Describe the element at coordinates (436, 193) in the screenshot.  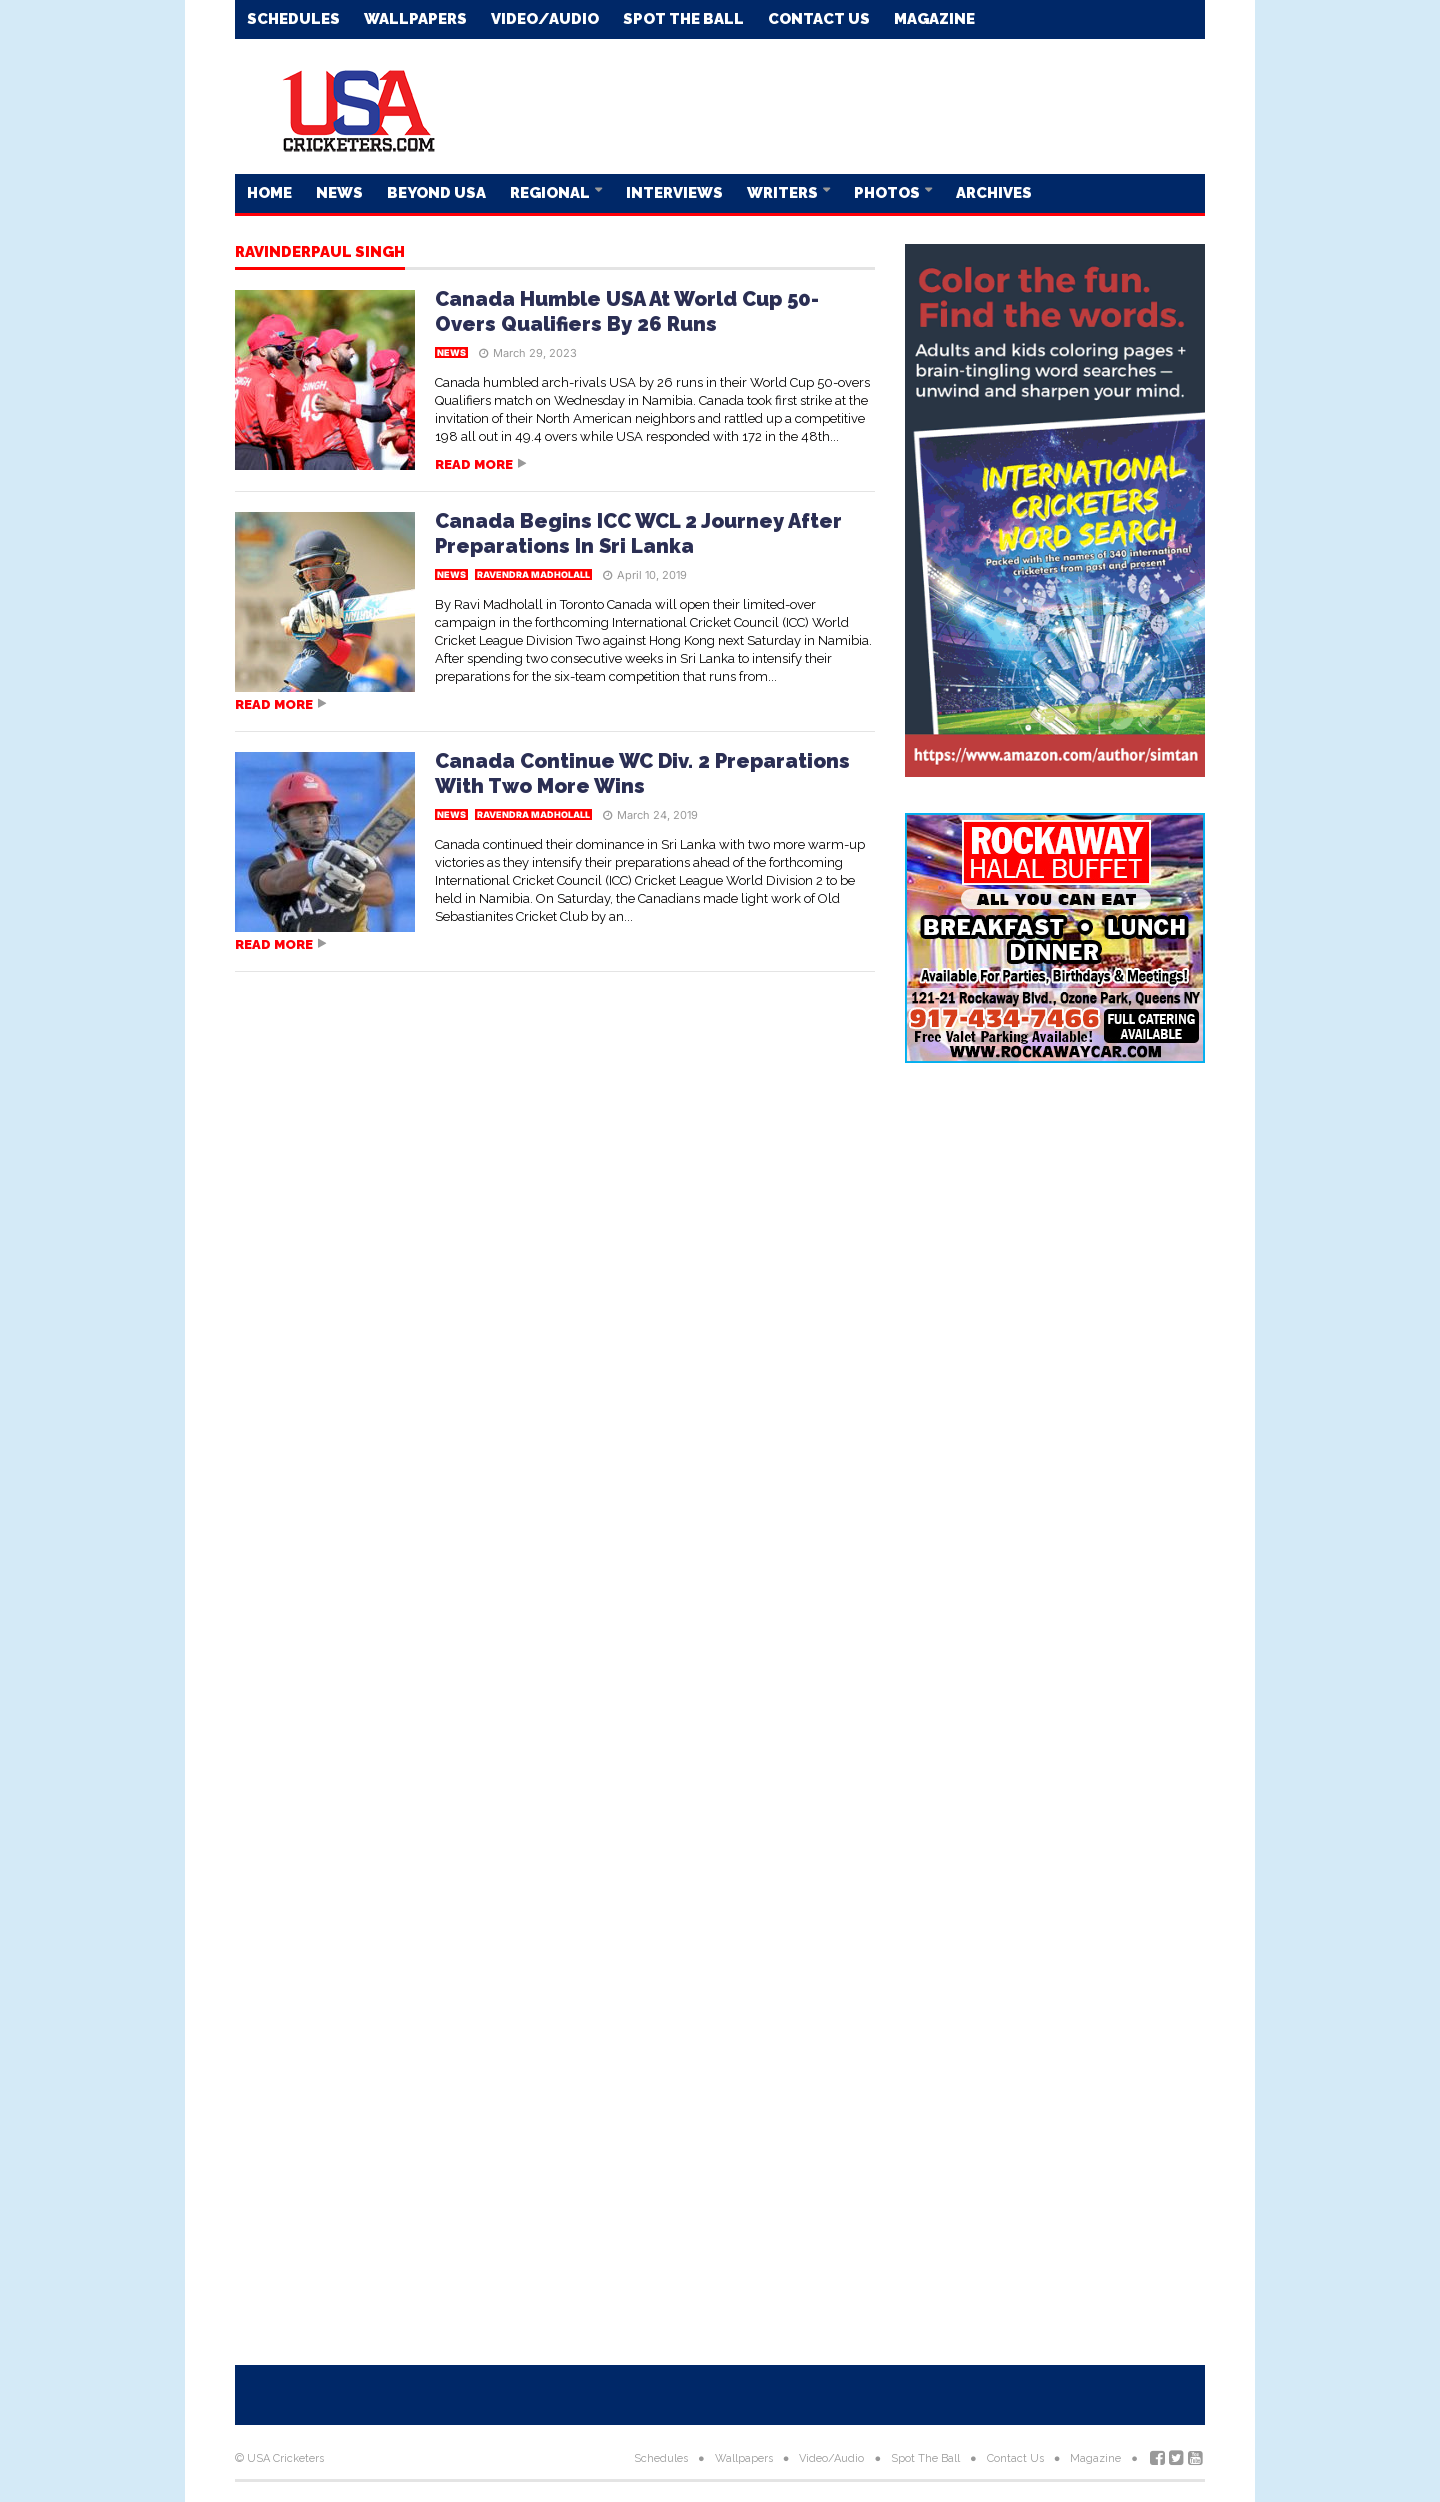
I see `Beyond USA` at that location.